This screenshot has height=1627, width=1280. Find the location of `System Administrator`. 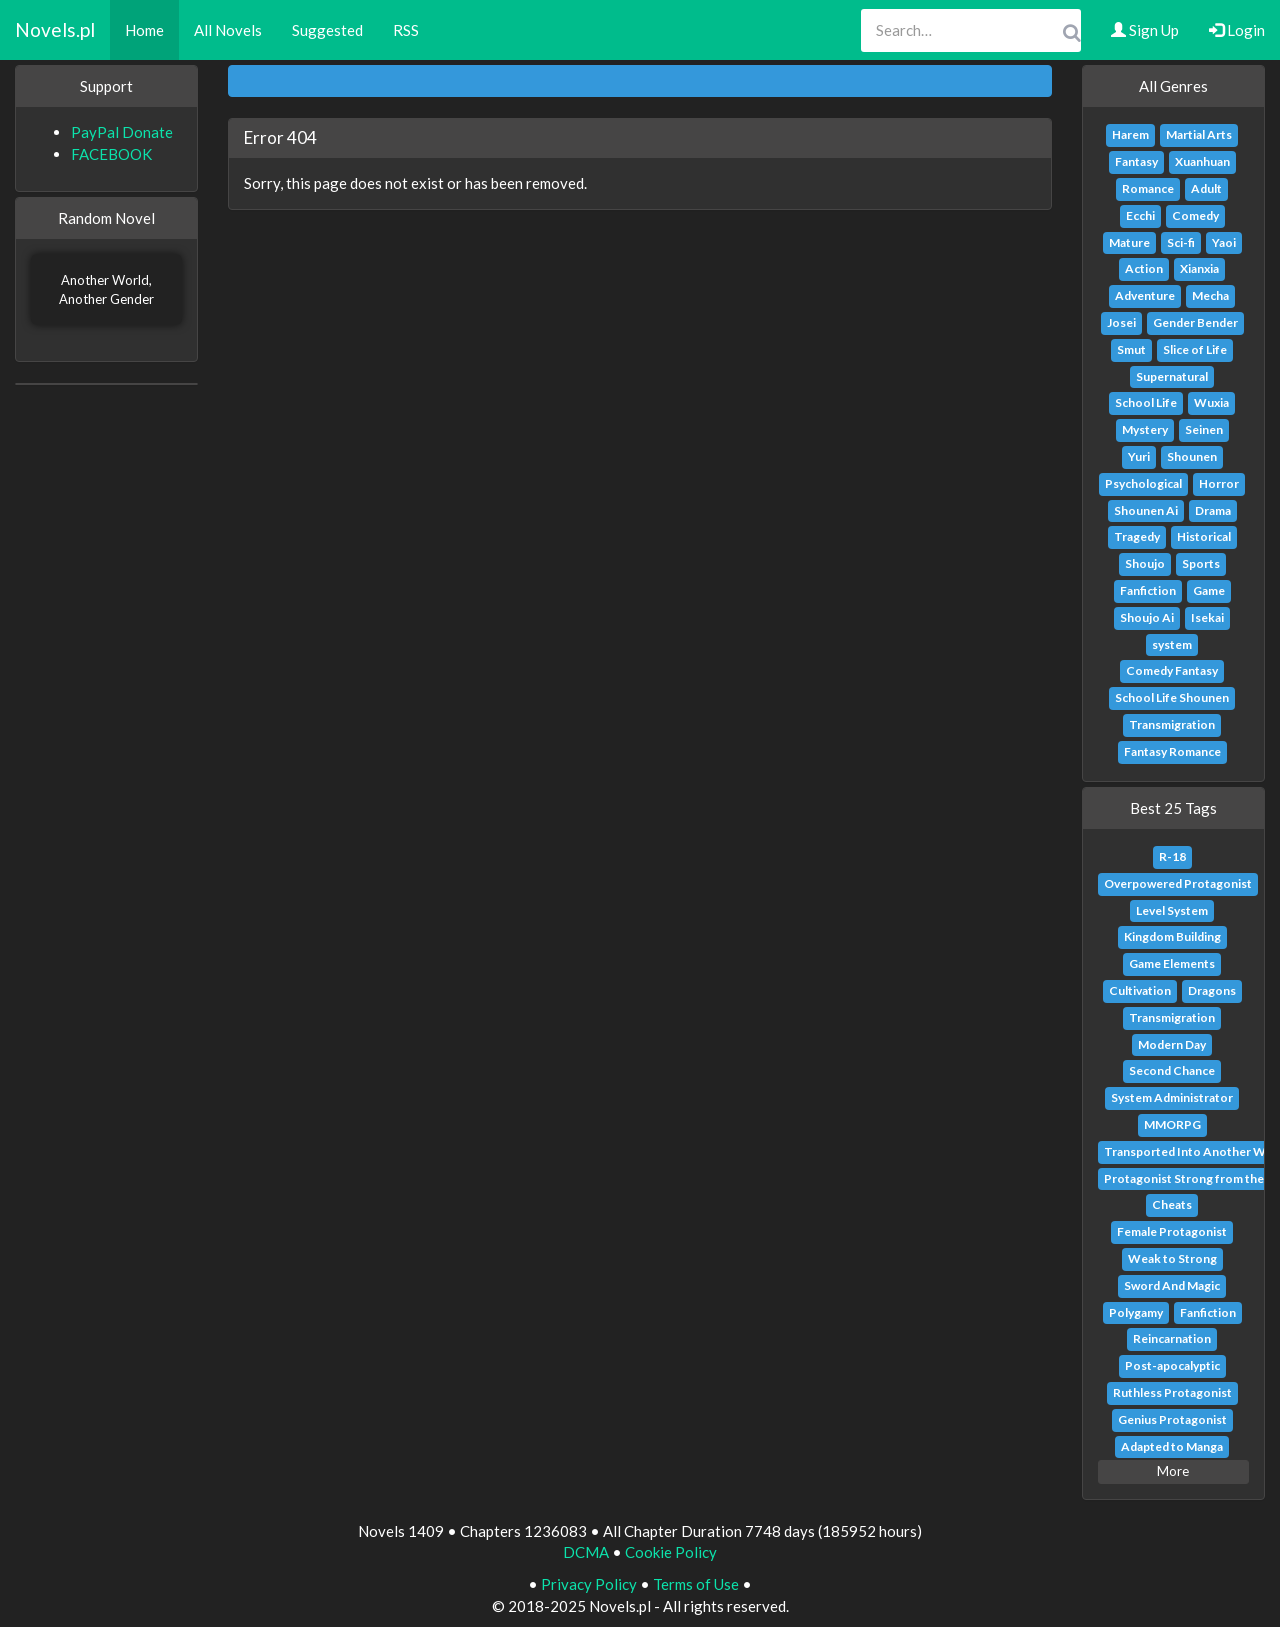

System Administrator is located at coordinates (1172, 1097).